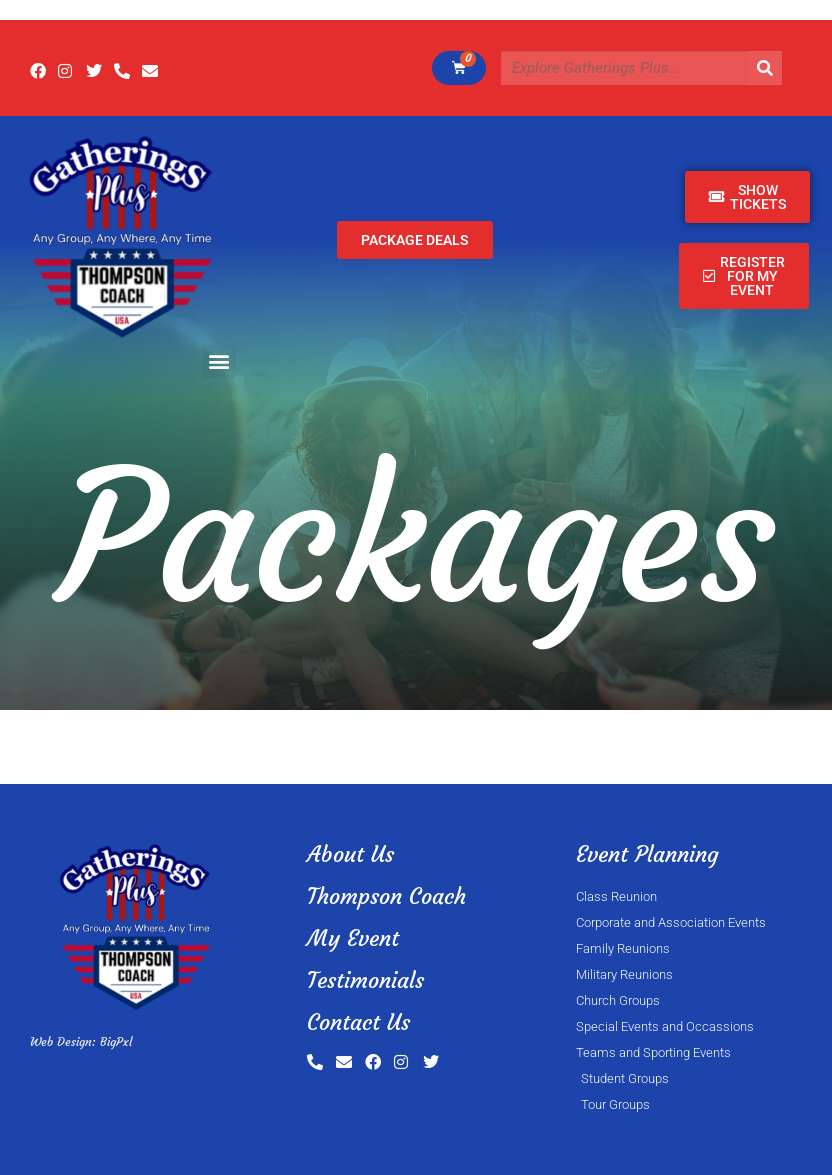 The width and height of the screenshot is (832, 1175). What do you see at coordinates (386, 896) in the screenshot?
I see `Thompson Coach` at bounding box center [386, 896].